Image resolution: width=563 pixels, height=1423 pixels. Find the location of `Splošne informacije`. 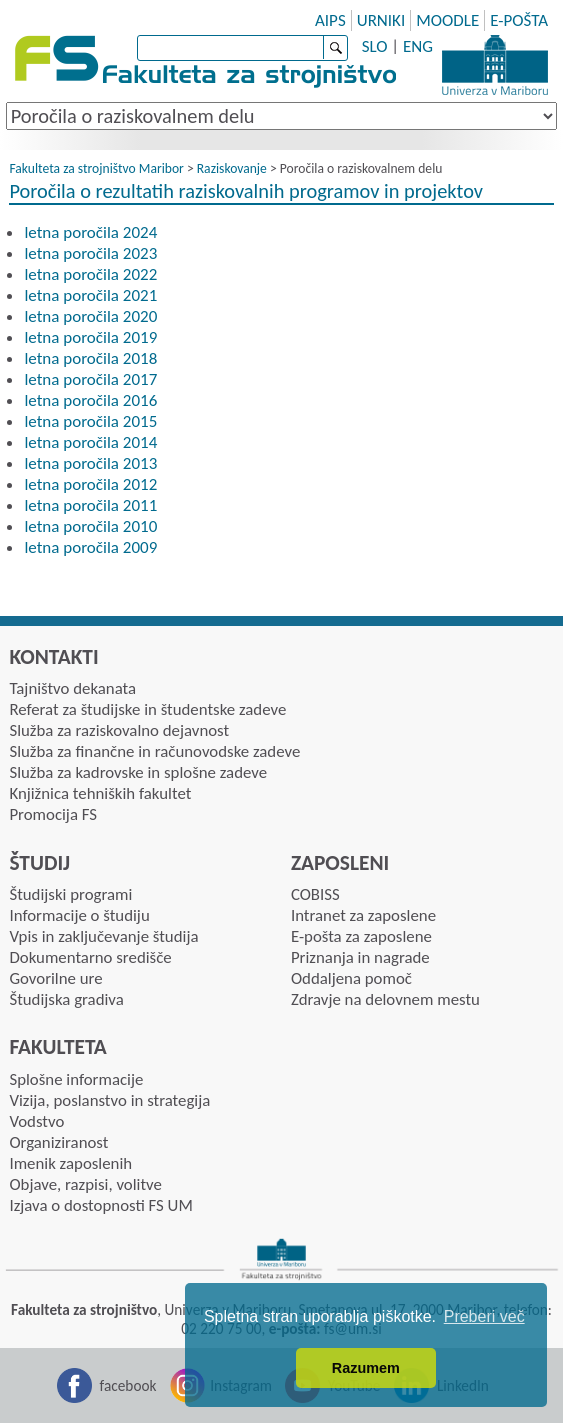

Splošne informacije is located at coordinates (76, 1079).